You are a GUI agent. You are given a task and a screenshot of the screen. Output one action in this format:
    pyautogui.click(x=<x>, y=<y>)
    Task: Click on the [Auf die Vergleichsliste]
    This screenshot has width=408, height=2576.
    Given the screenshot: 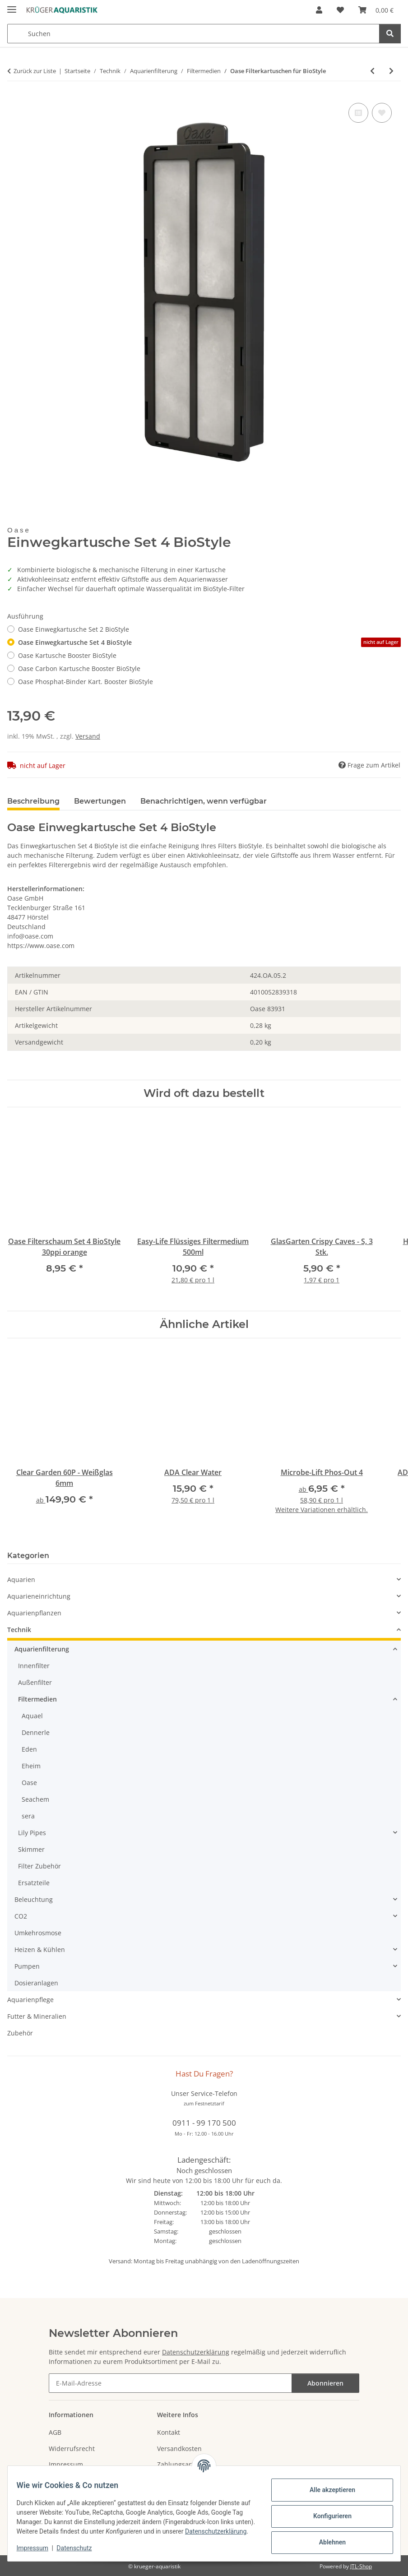 What is the action you would take?
    pyautogui.click(x=358, y=113)
    